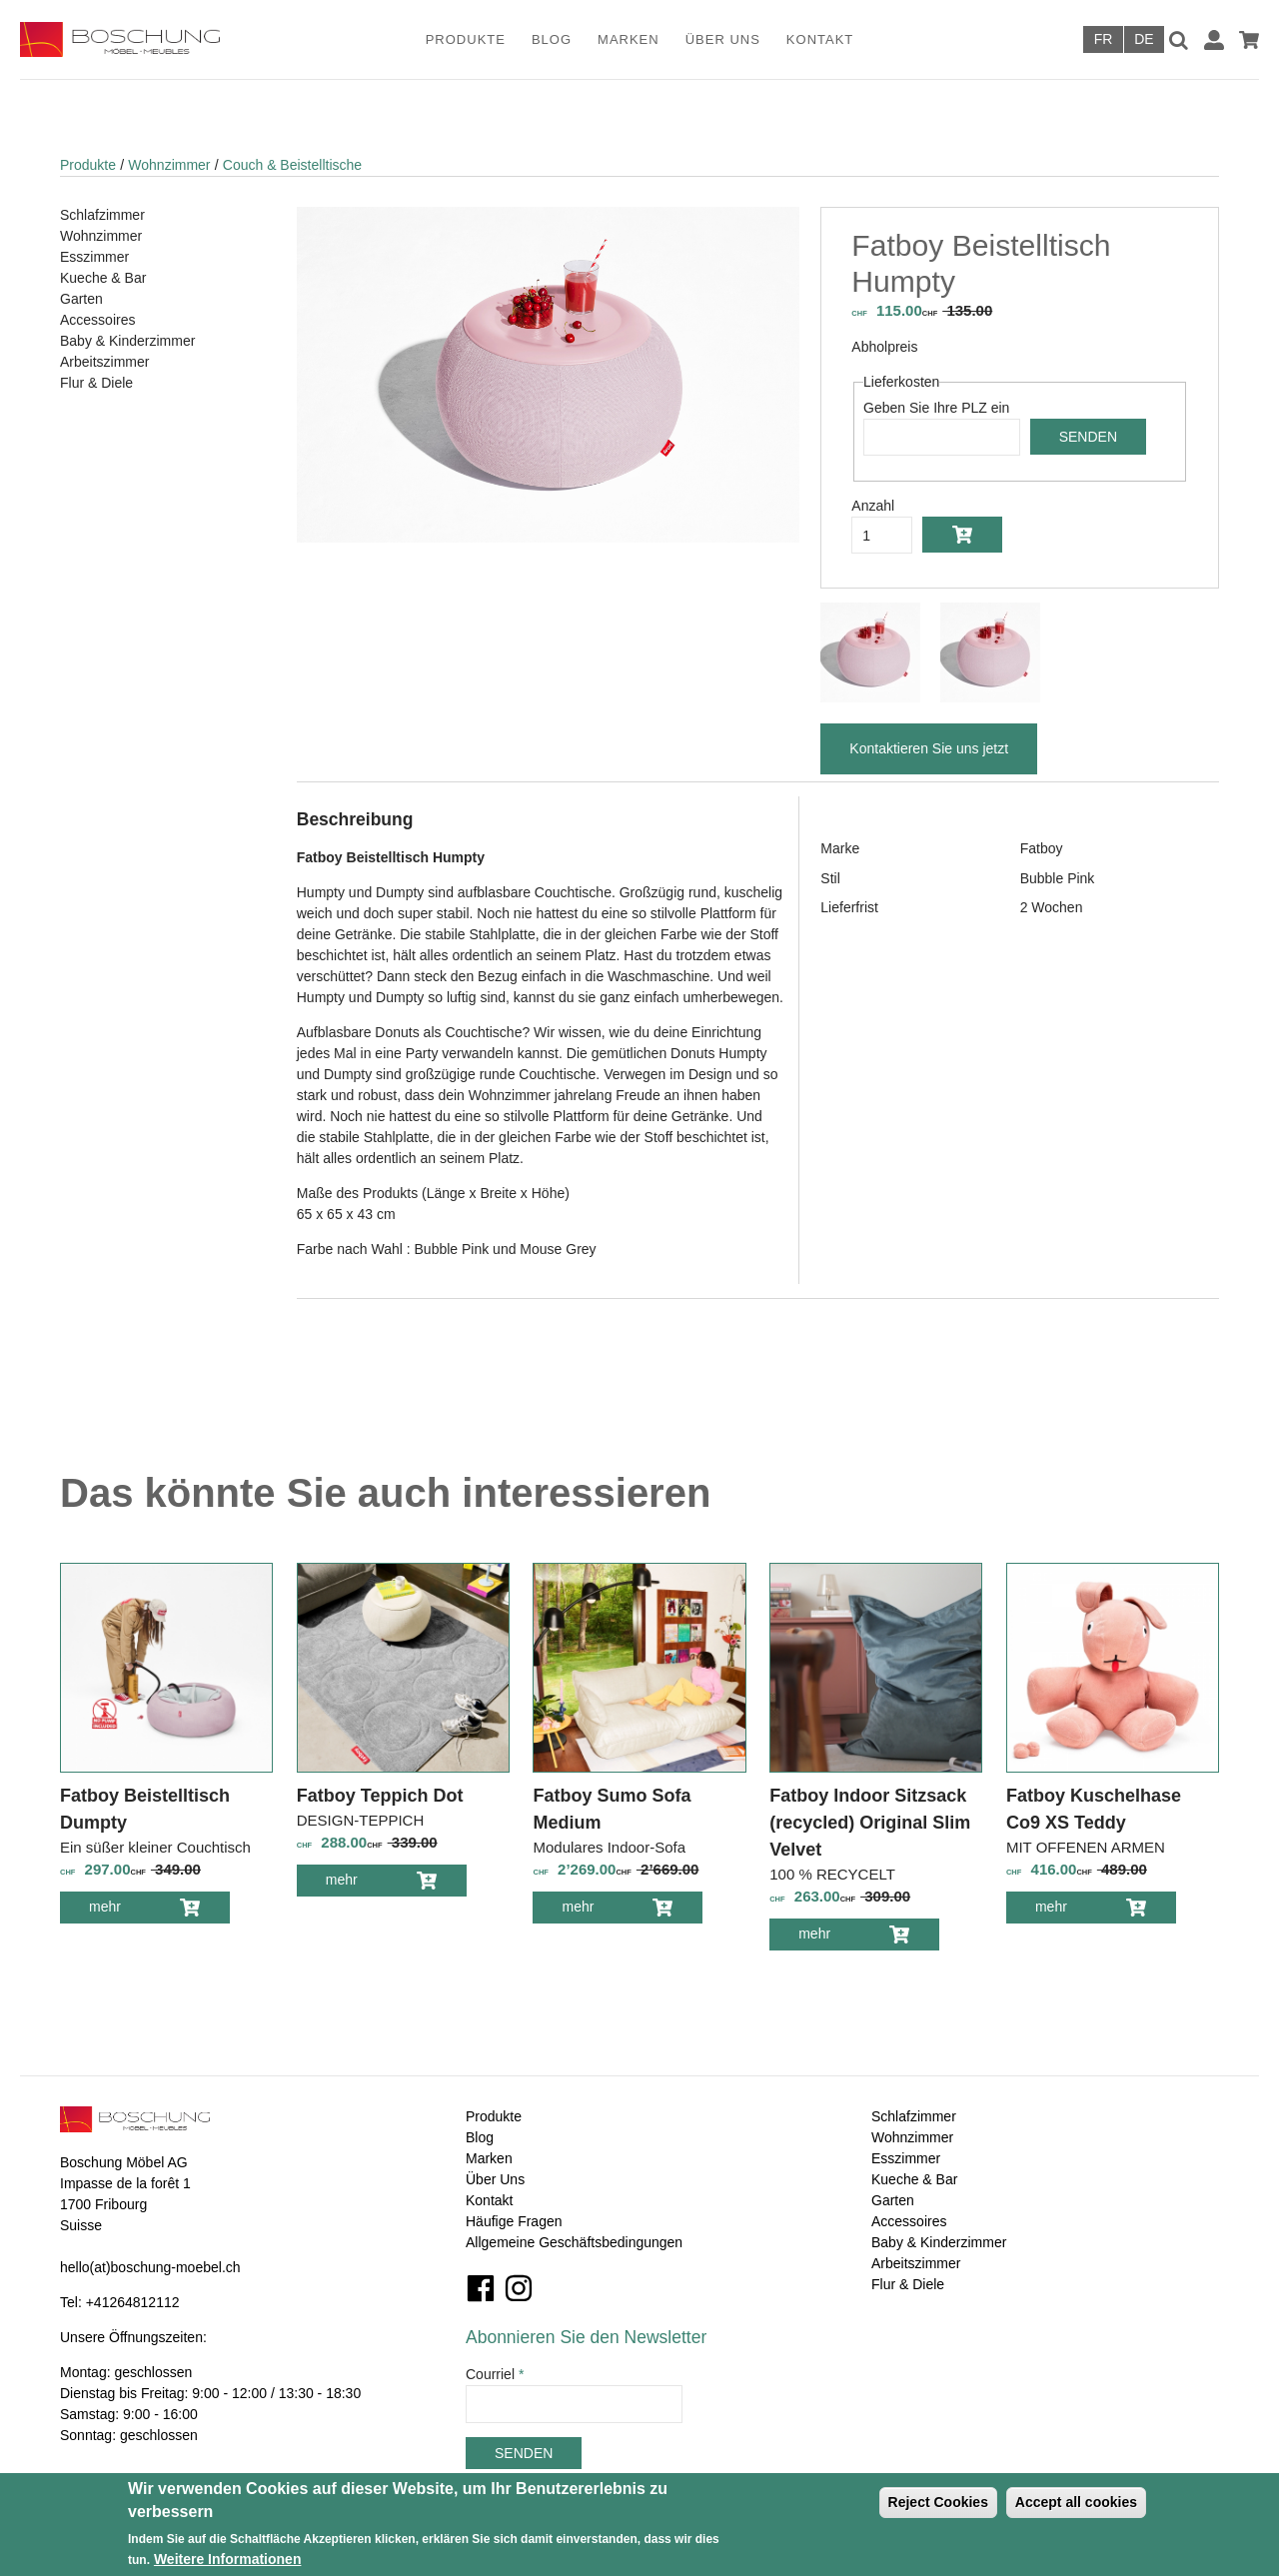 The width and height of the screenshot is (1279, 2576). What do you see at coordinates (127, 341) in the screenshot?
I see `Baby & Kinderzimmer` at bounding box center [127, 341].